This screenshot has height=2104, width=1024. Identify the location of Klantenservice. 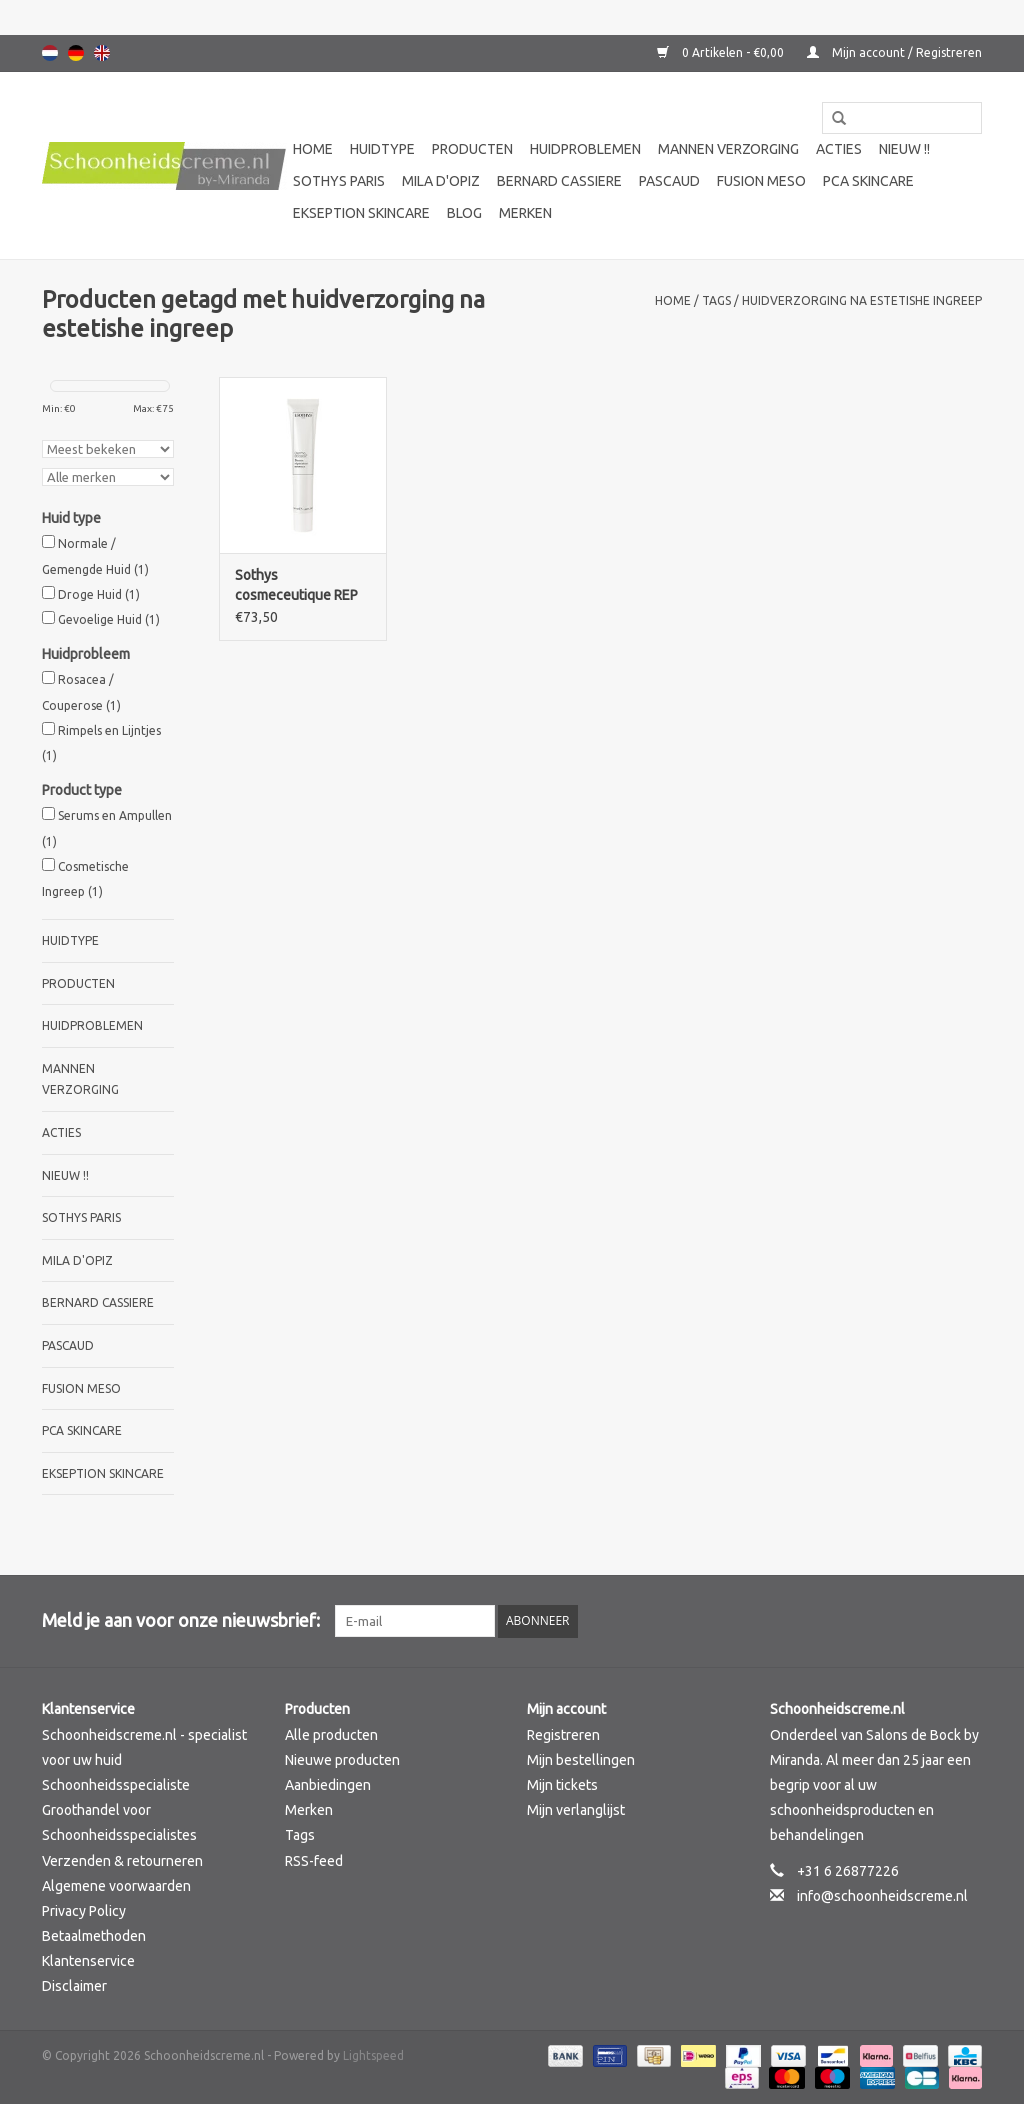
(88, 1961).